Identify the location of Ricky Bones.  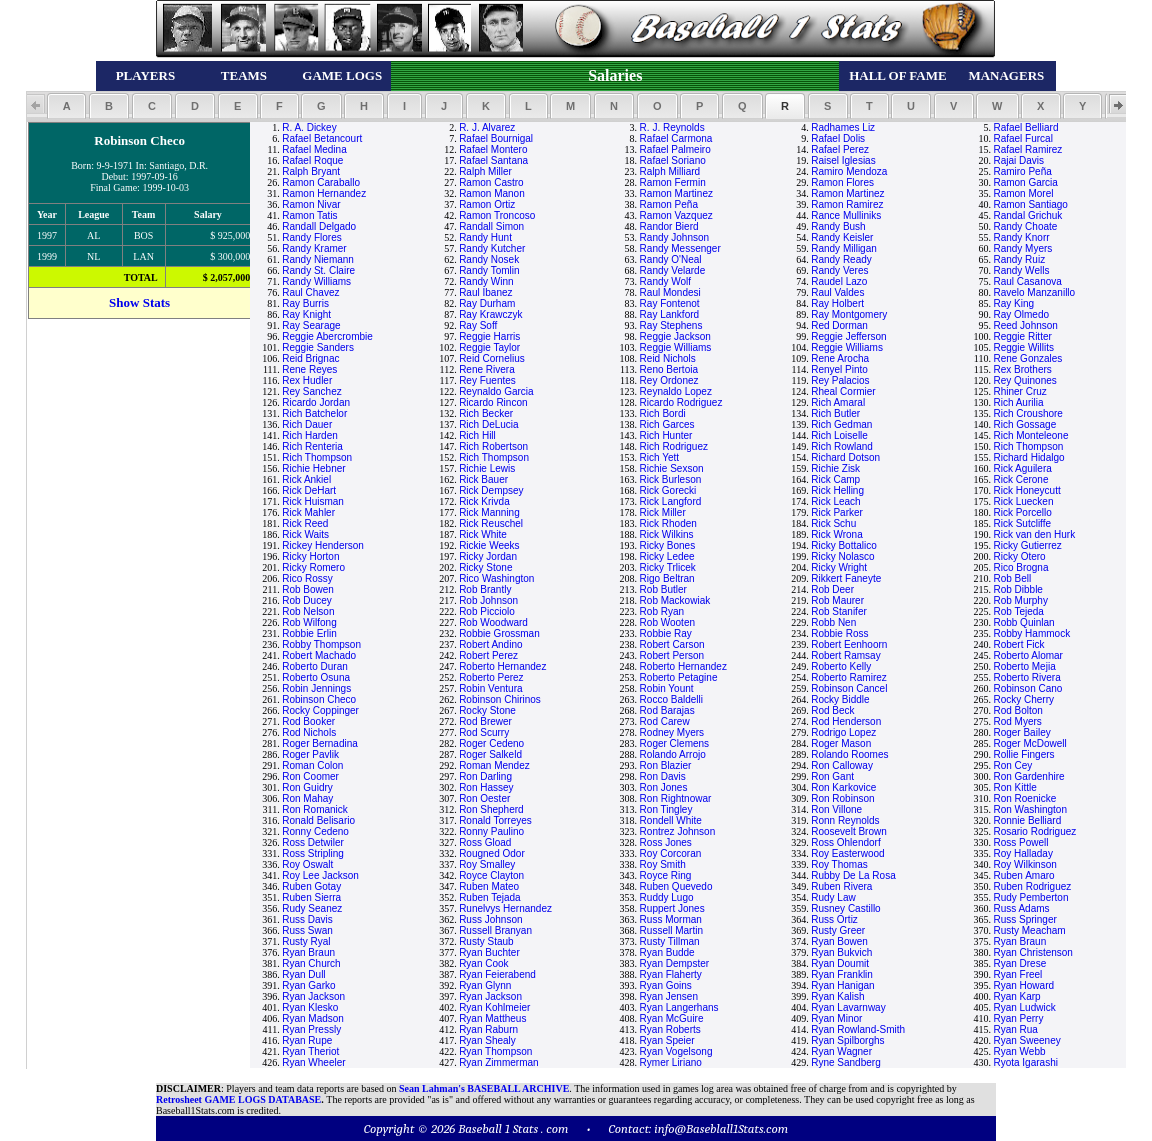
(668, 545).